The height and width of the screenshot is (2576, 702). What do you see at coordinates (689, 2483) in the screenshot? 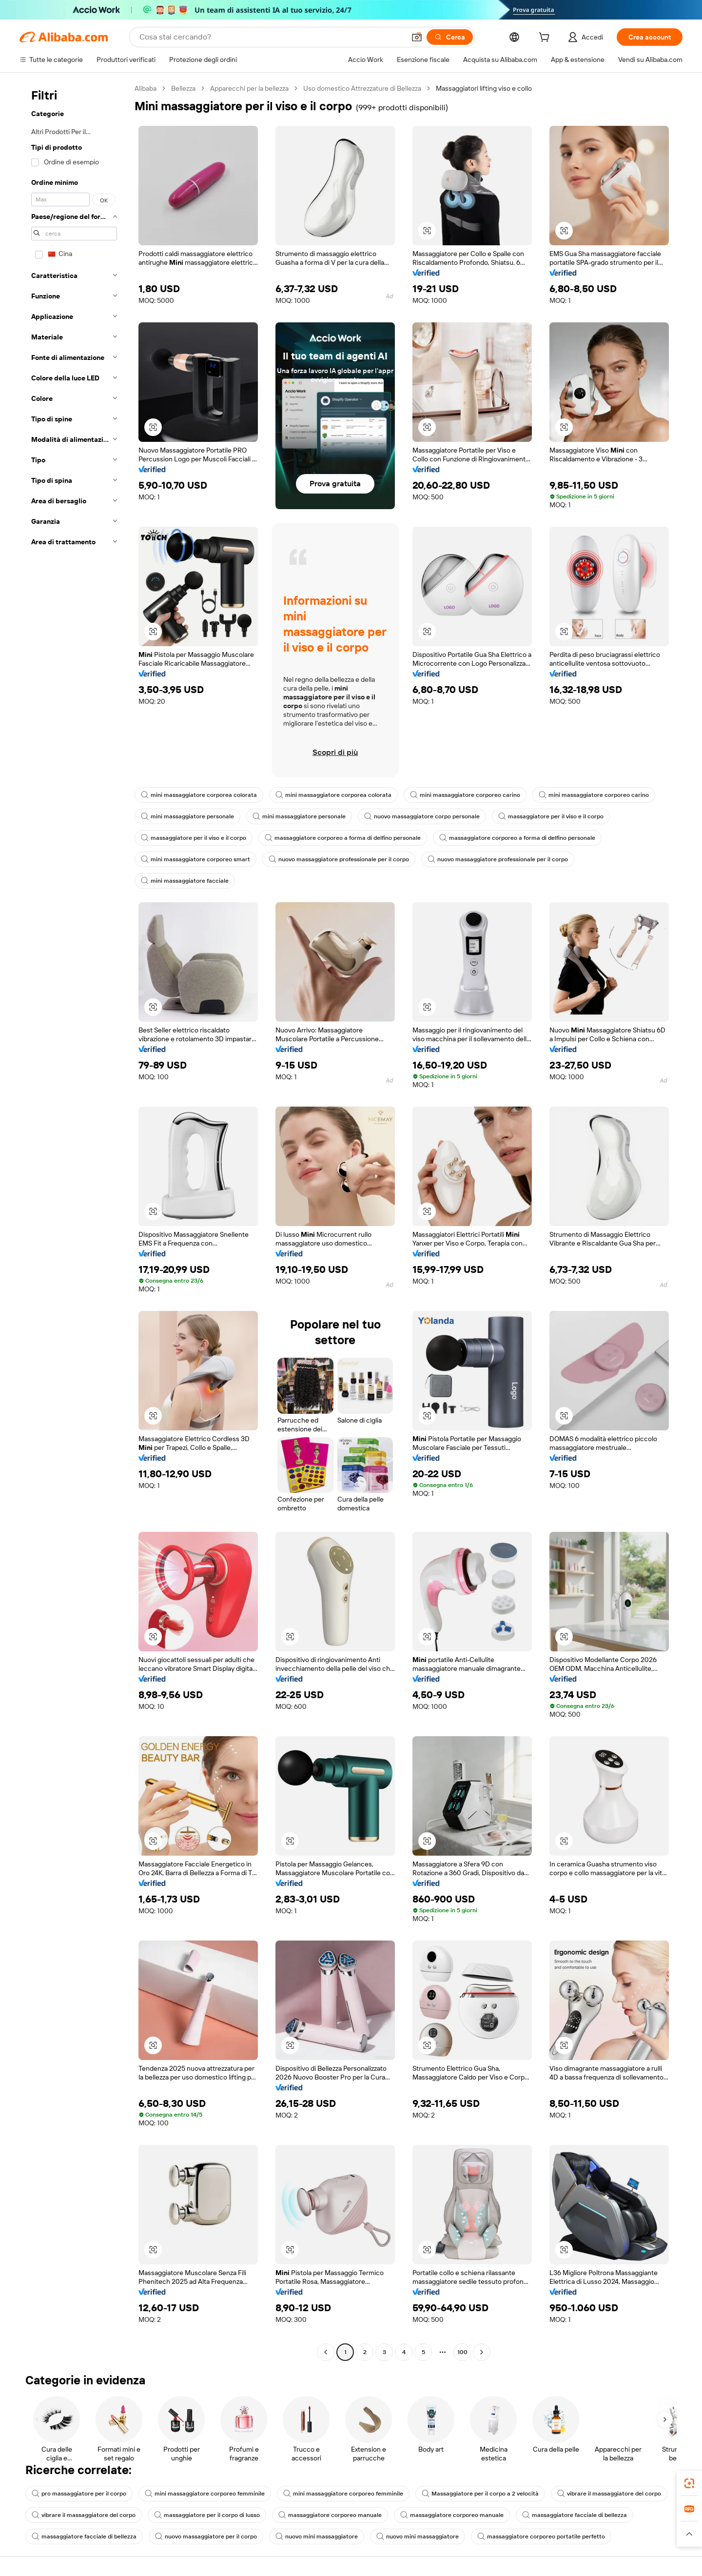
I see `[link]` at bounding box center [689, 2483].